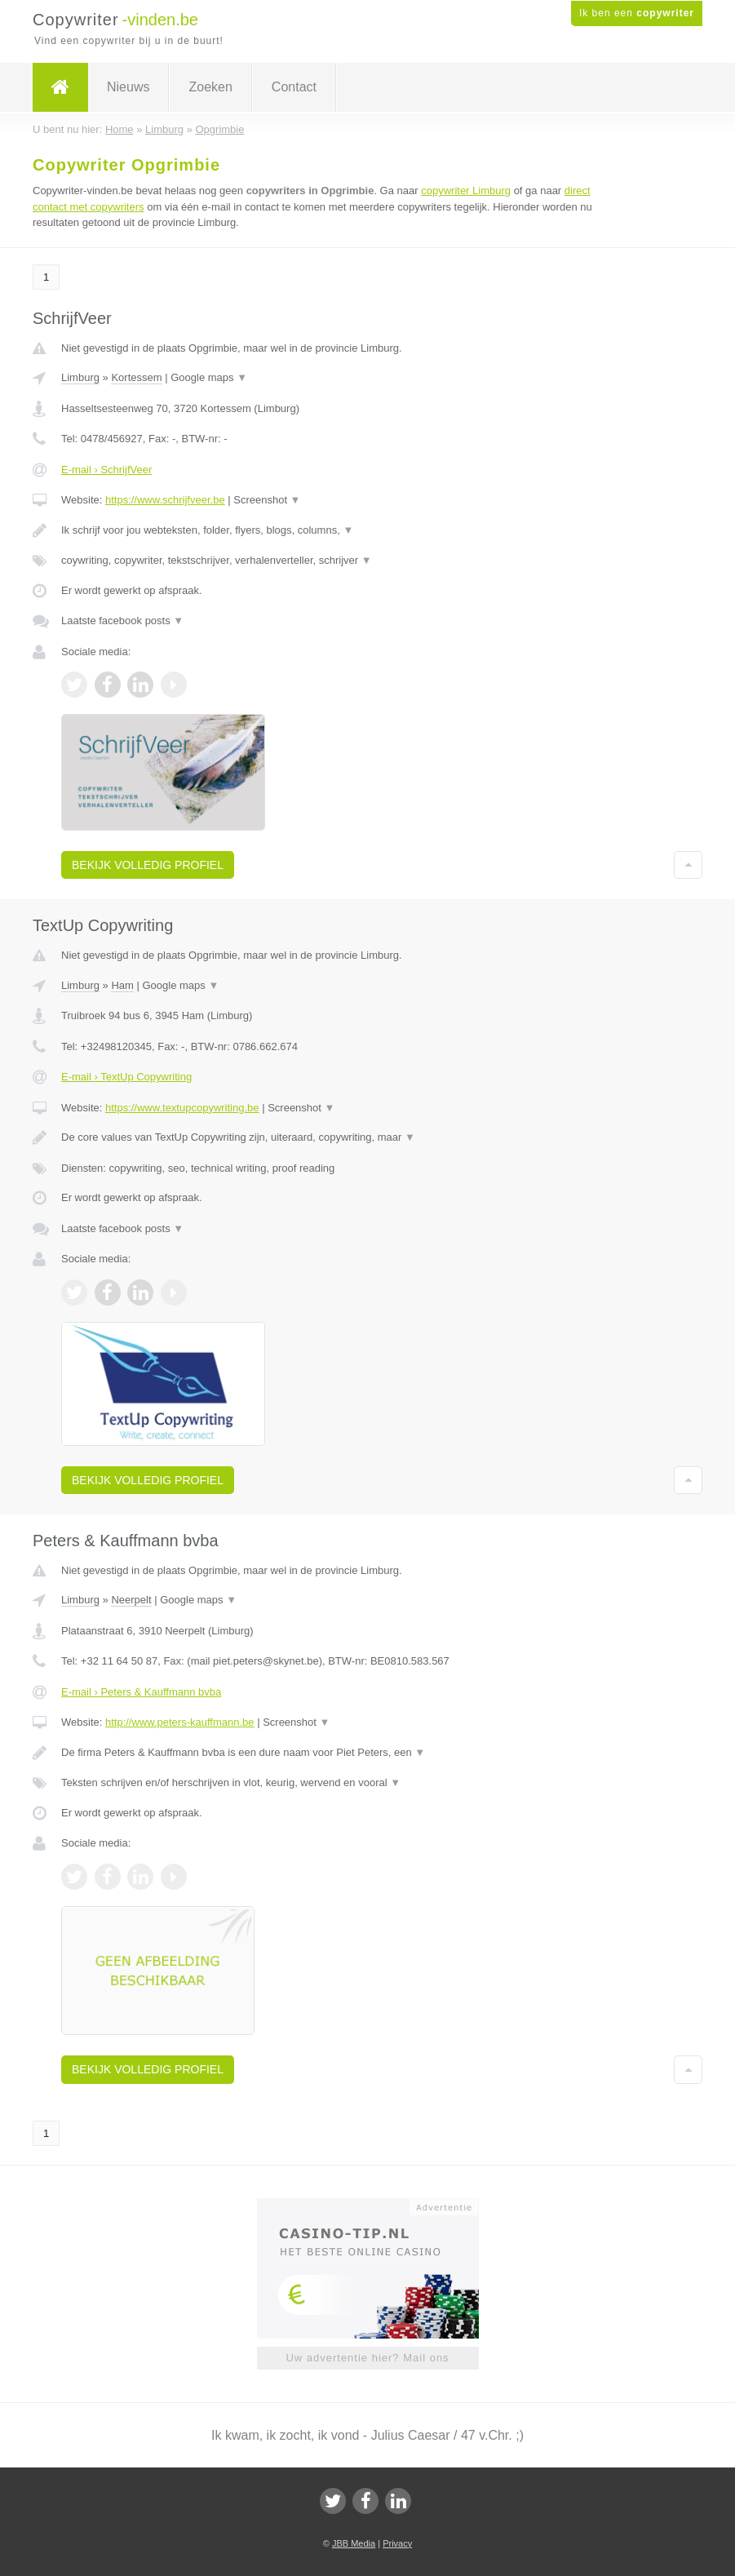  Describe the element at coordinates (210, 87) in the screenshot. I see `Zoeken` at that location.